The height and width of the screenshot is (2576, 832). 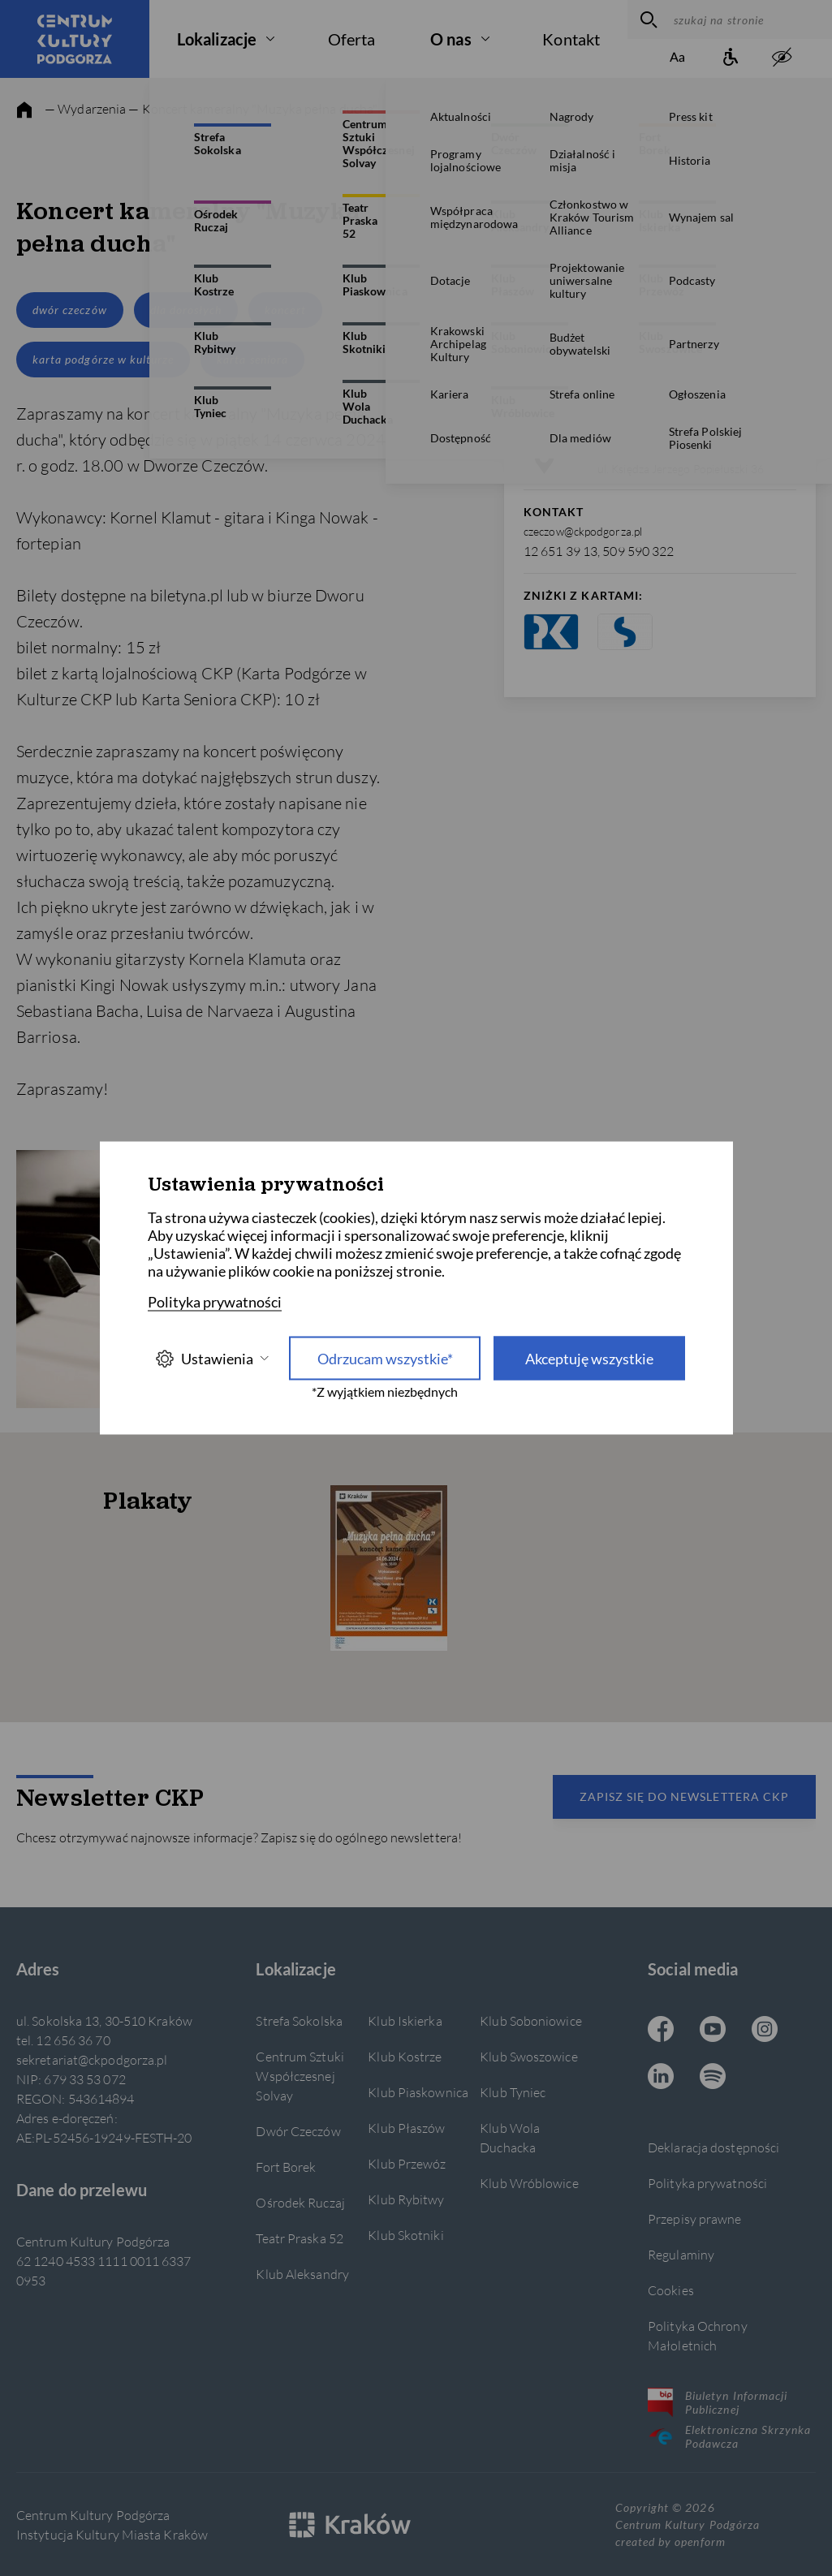 What do you see at coordinates (528, 2056) in the screenshot?
I see `Klub Swoszowice` at bounding box center [528, 2056].